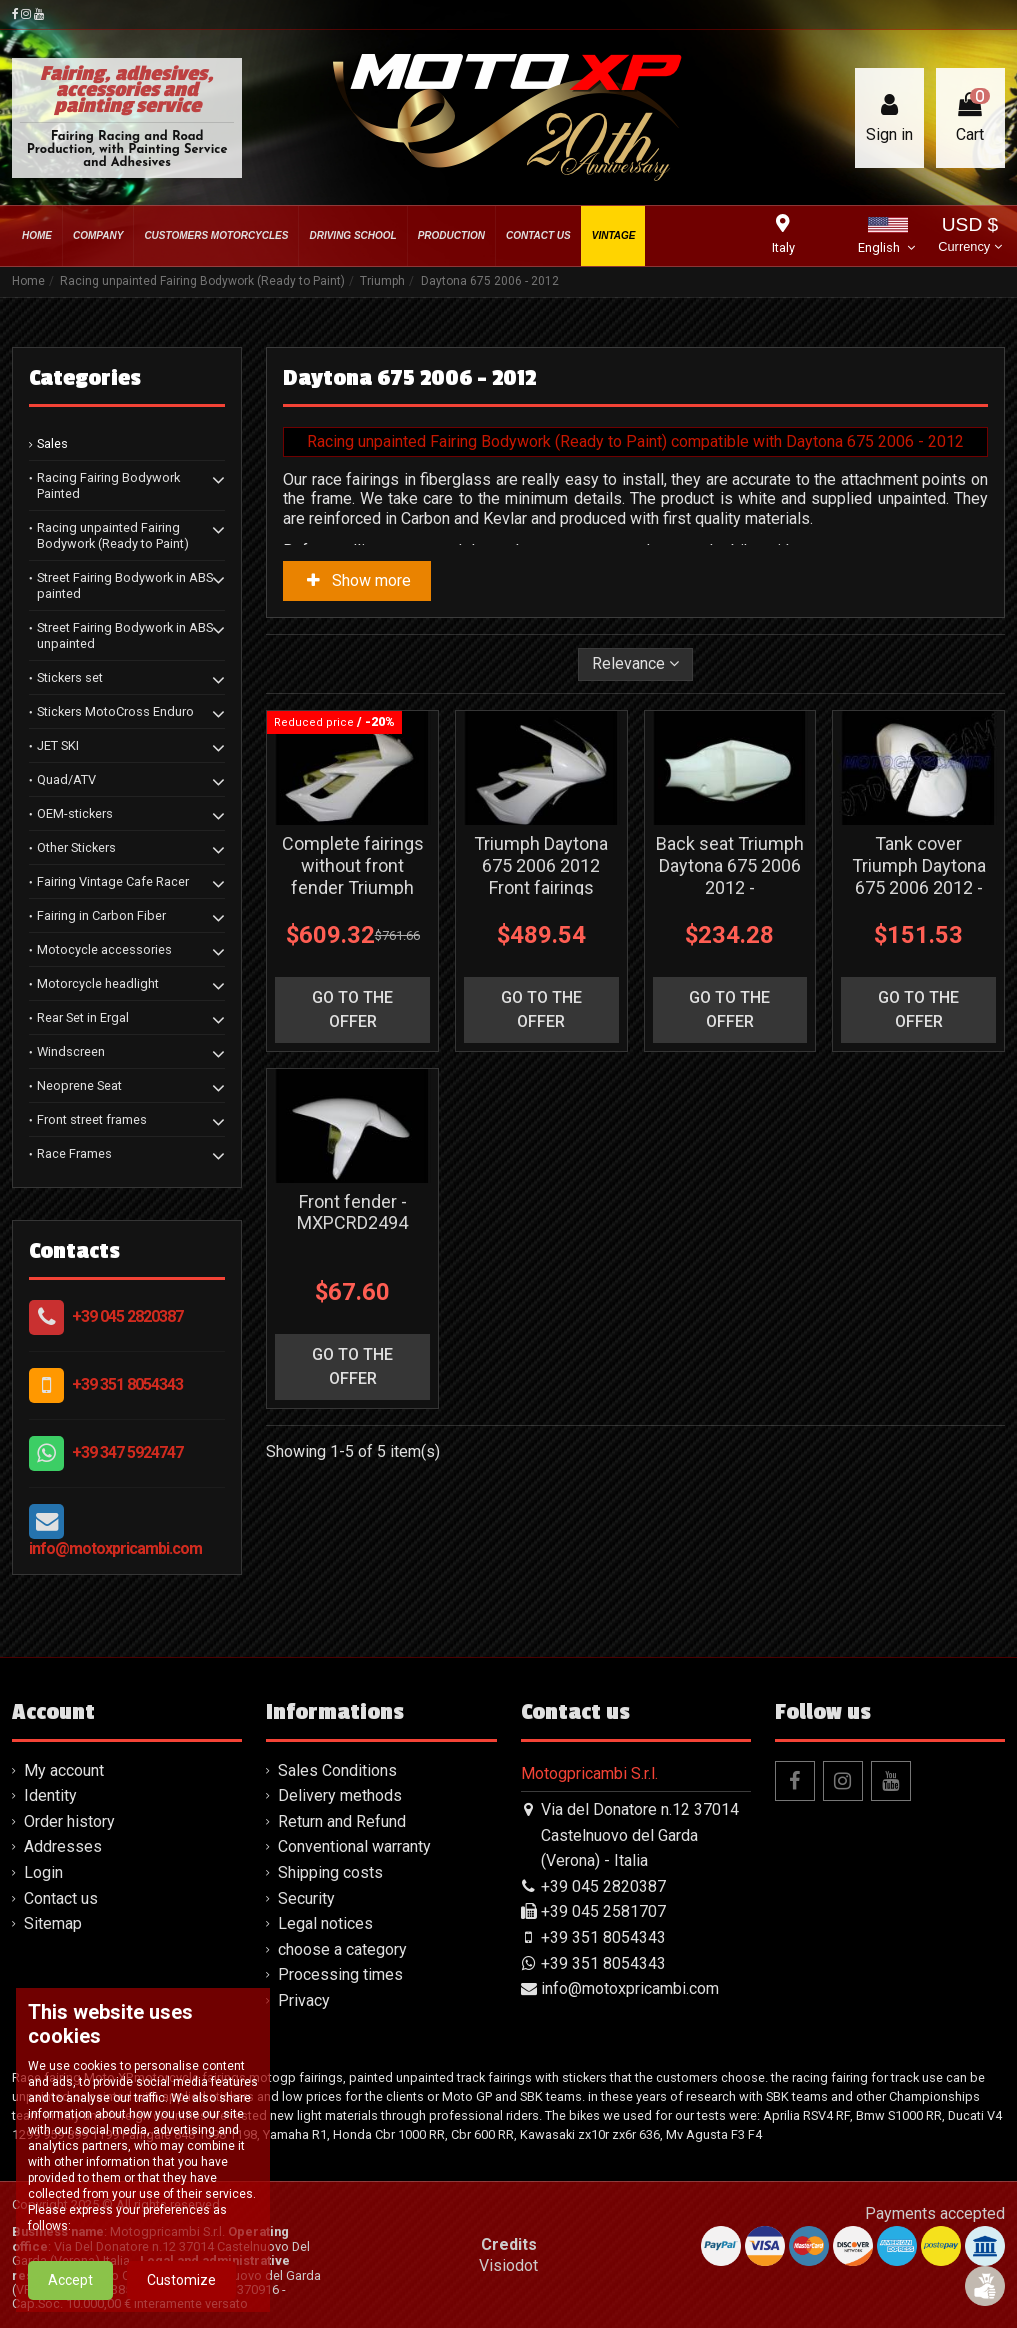  What do you see at coordinates (74, 1153) in the screenshot?
I see `Race Frames` at bounding box center [74, 1153].